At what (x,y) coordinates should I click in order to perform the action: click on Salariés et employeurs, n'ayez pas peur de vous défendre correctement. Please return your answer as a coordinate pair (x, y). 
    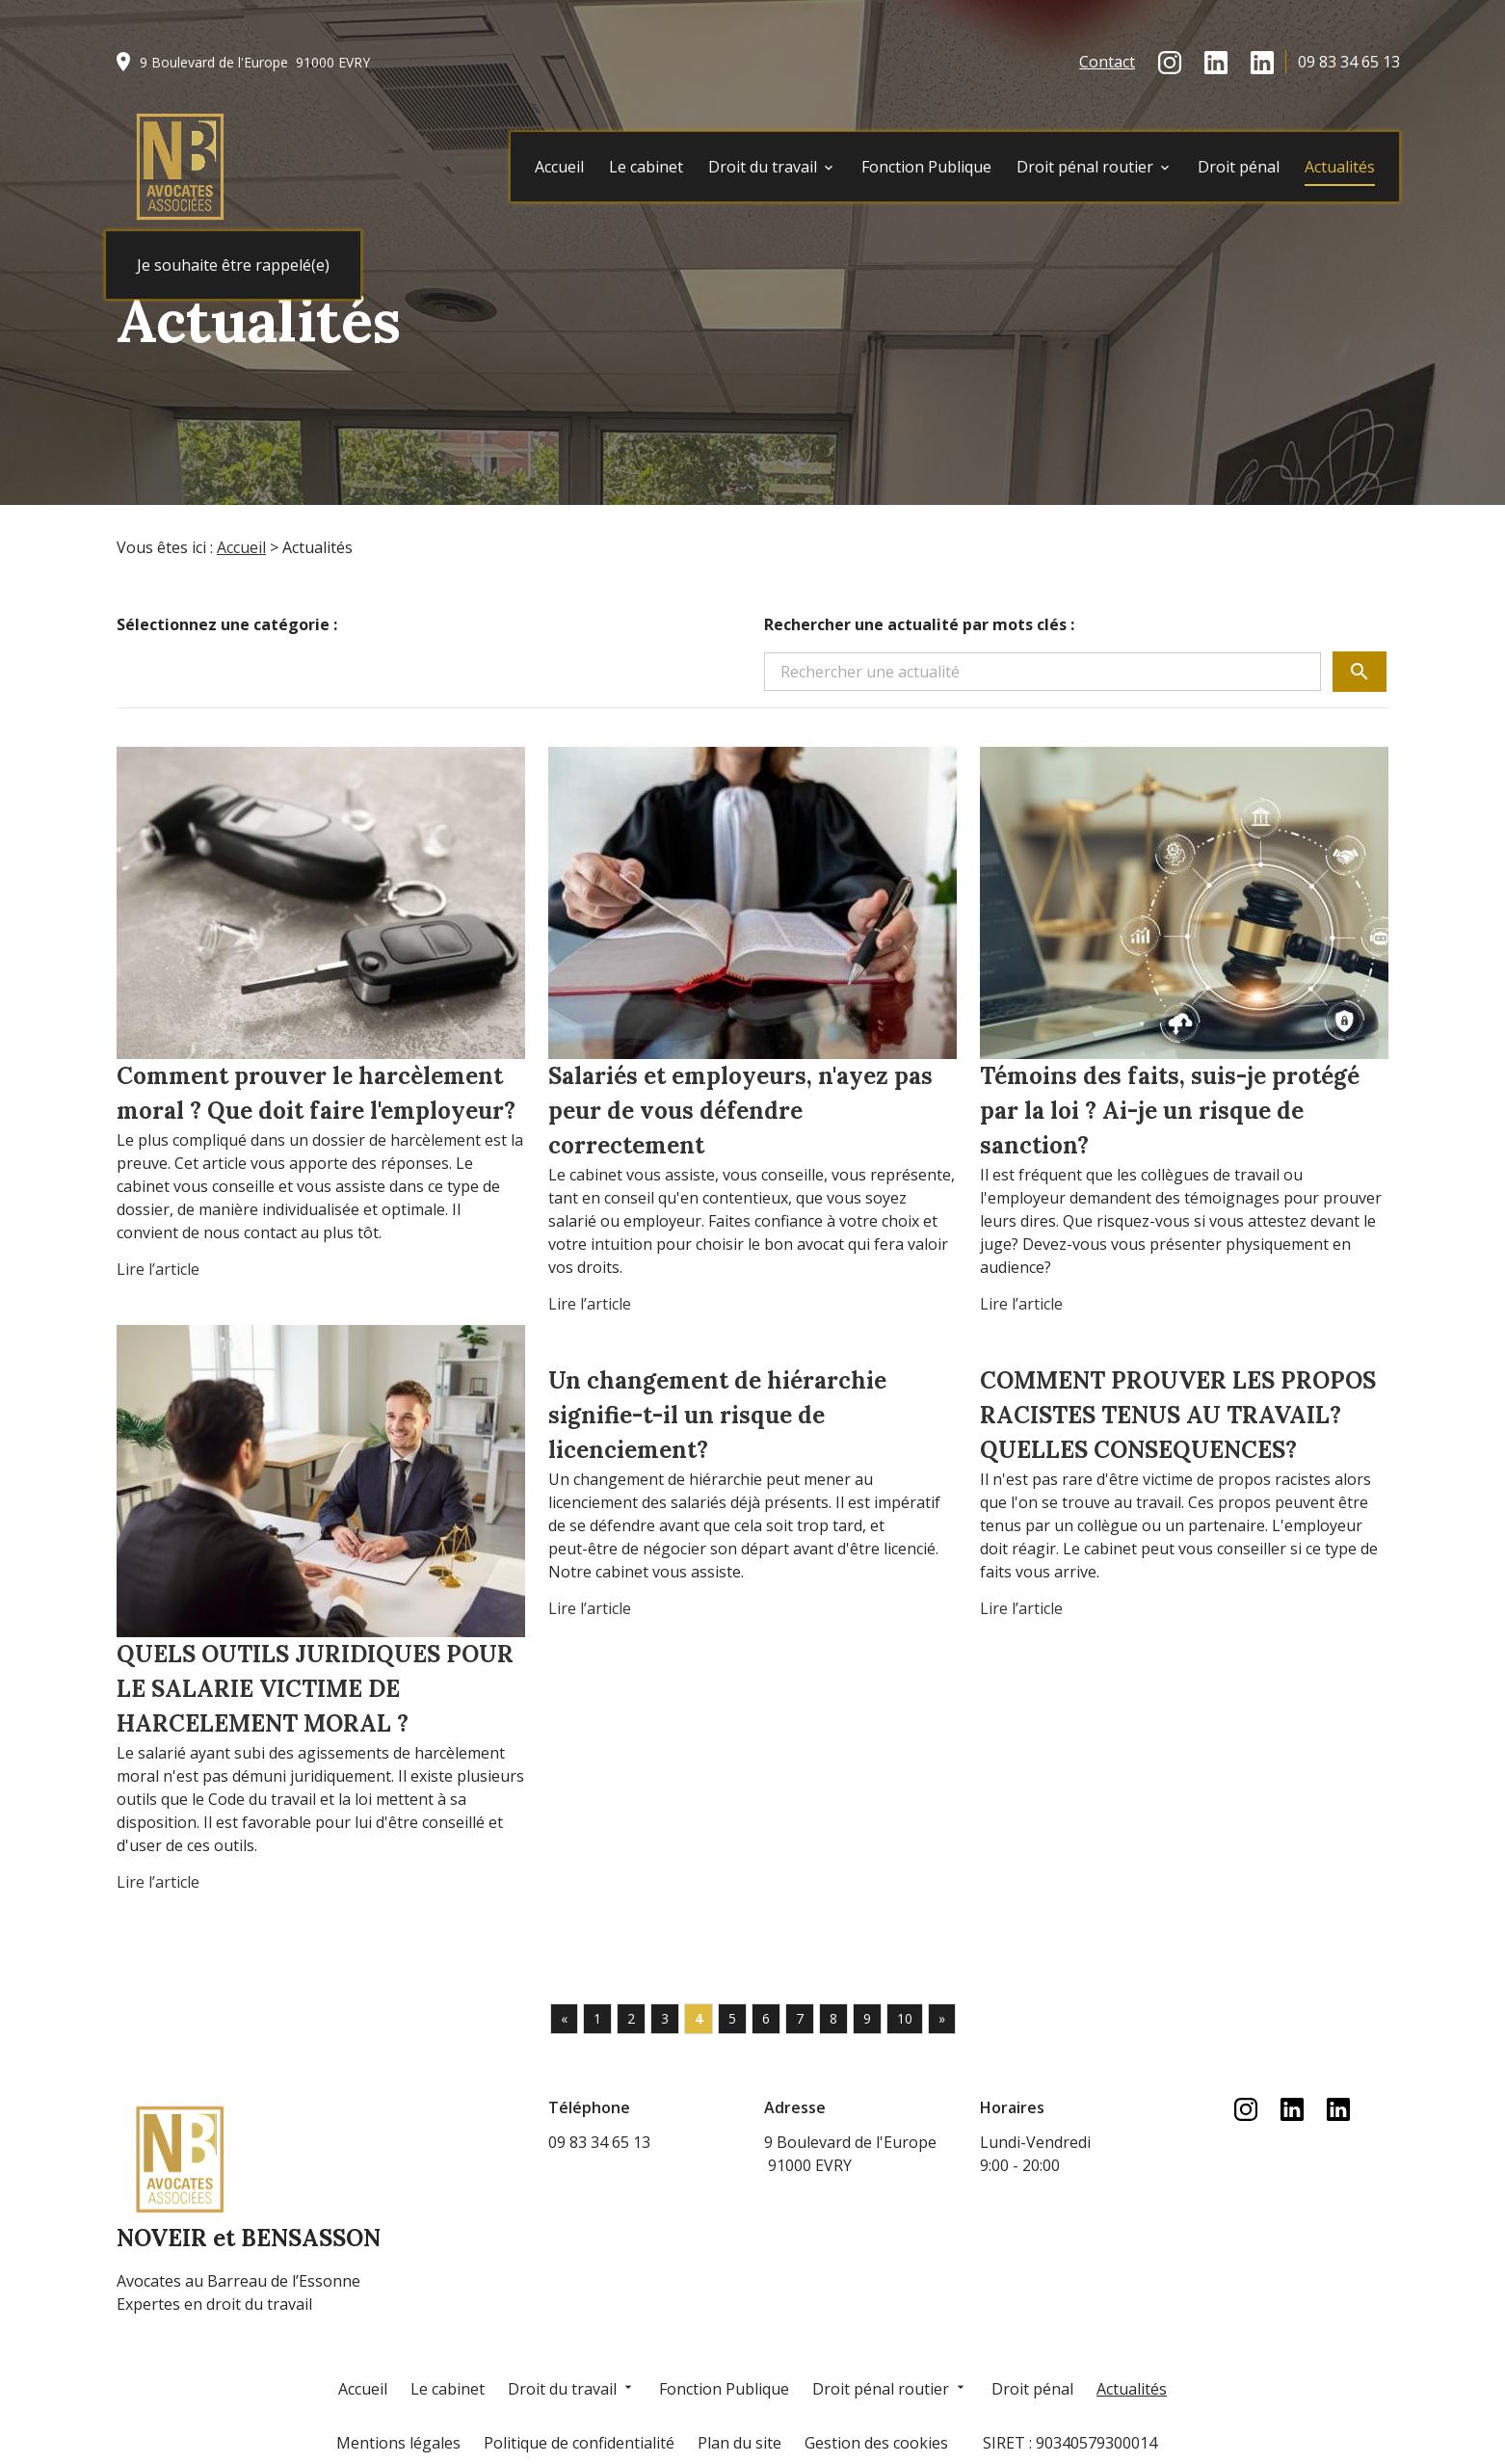
    Looking at the image, I should click on (740, 1110).